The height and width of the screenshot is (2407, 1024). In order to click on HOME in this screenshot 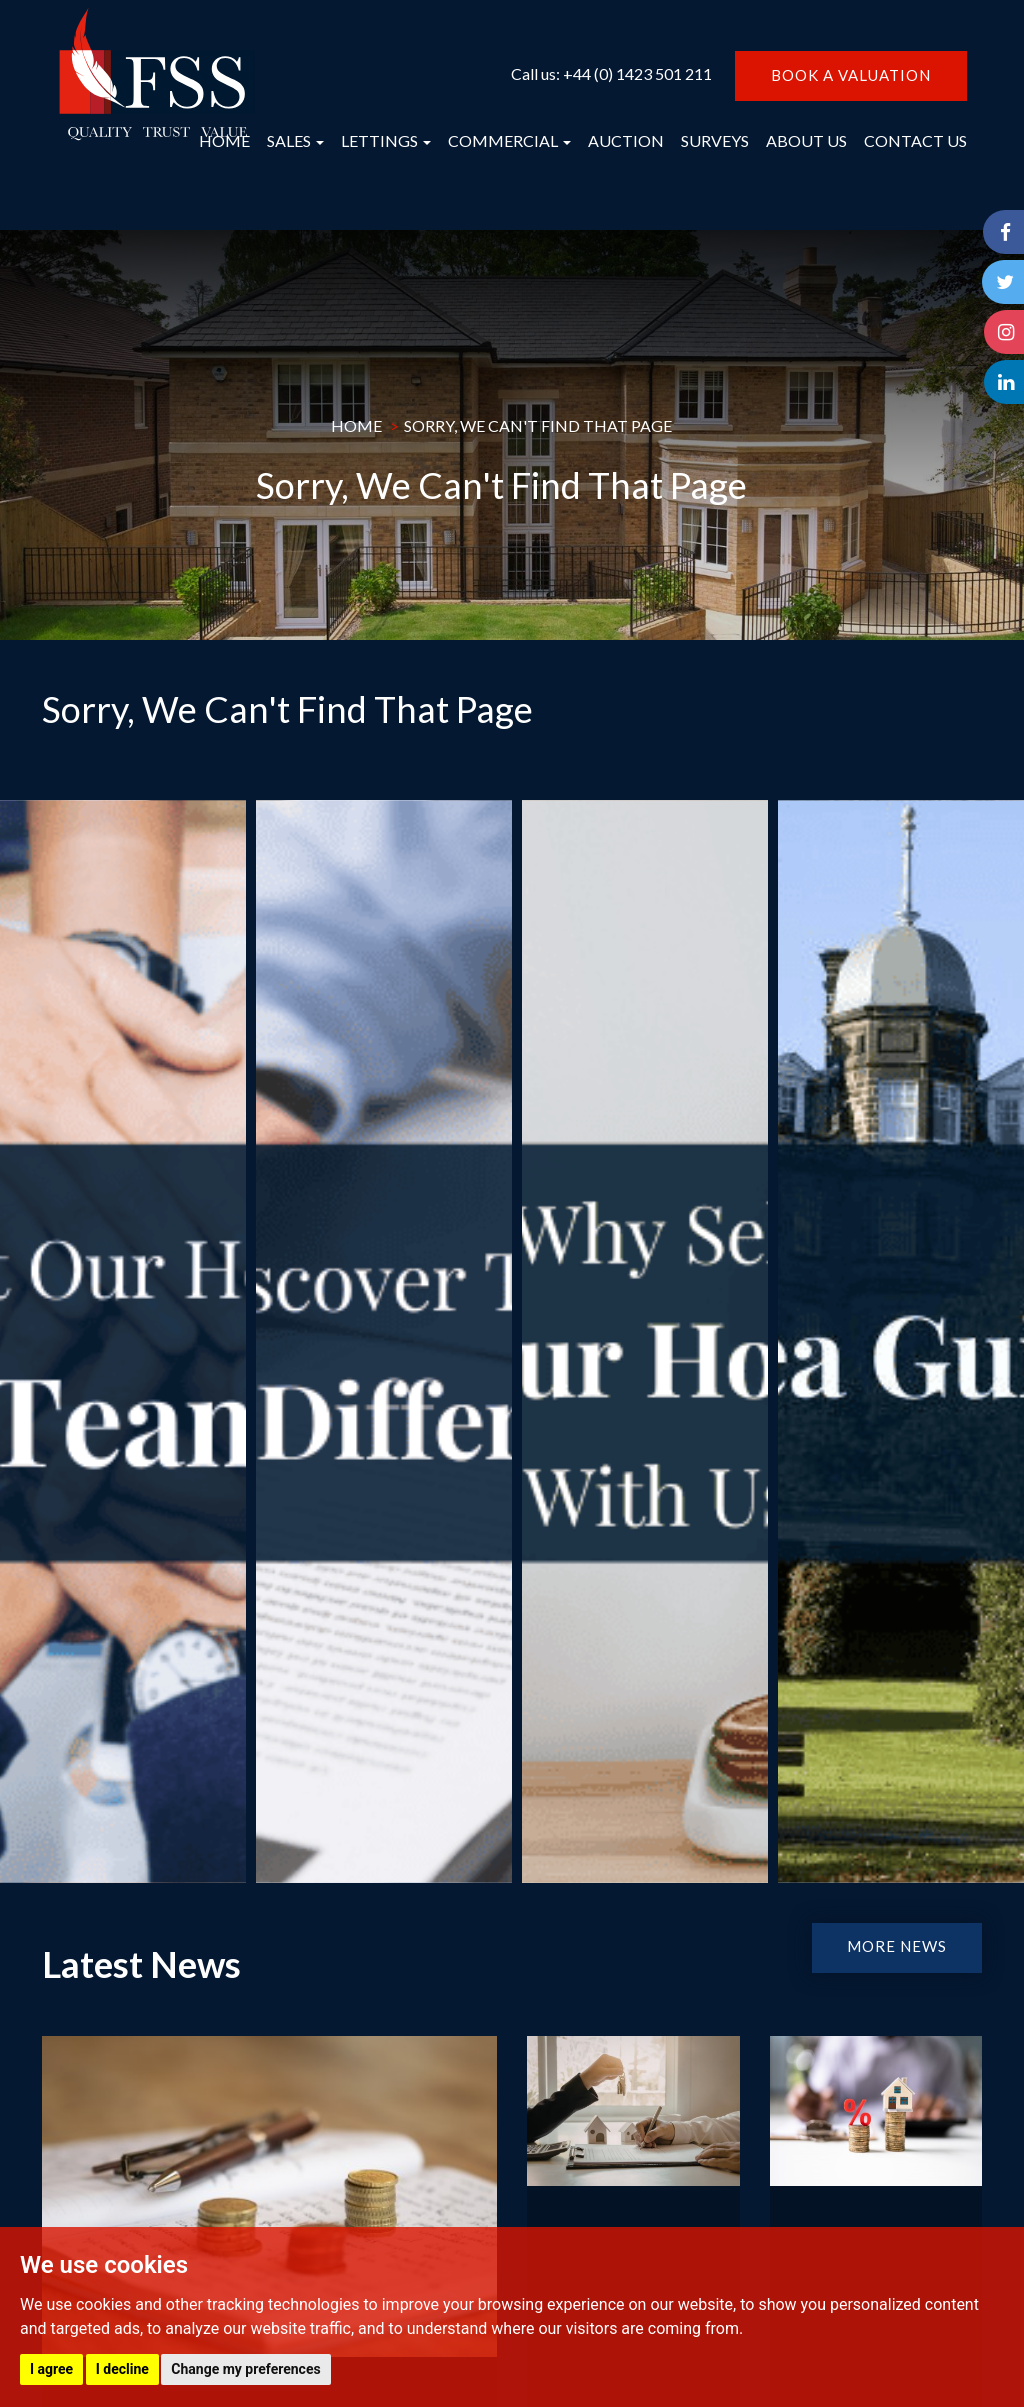, I will do `click(224, 140)`.